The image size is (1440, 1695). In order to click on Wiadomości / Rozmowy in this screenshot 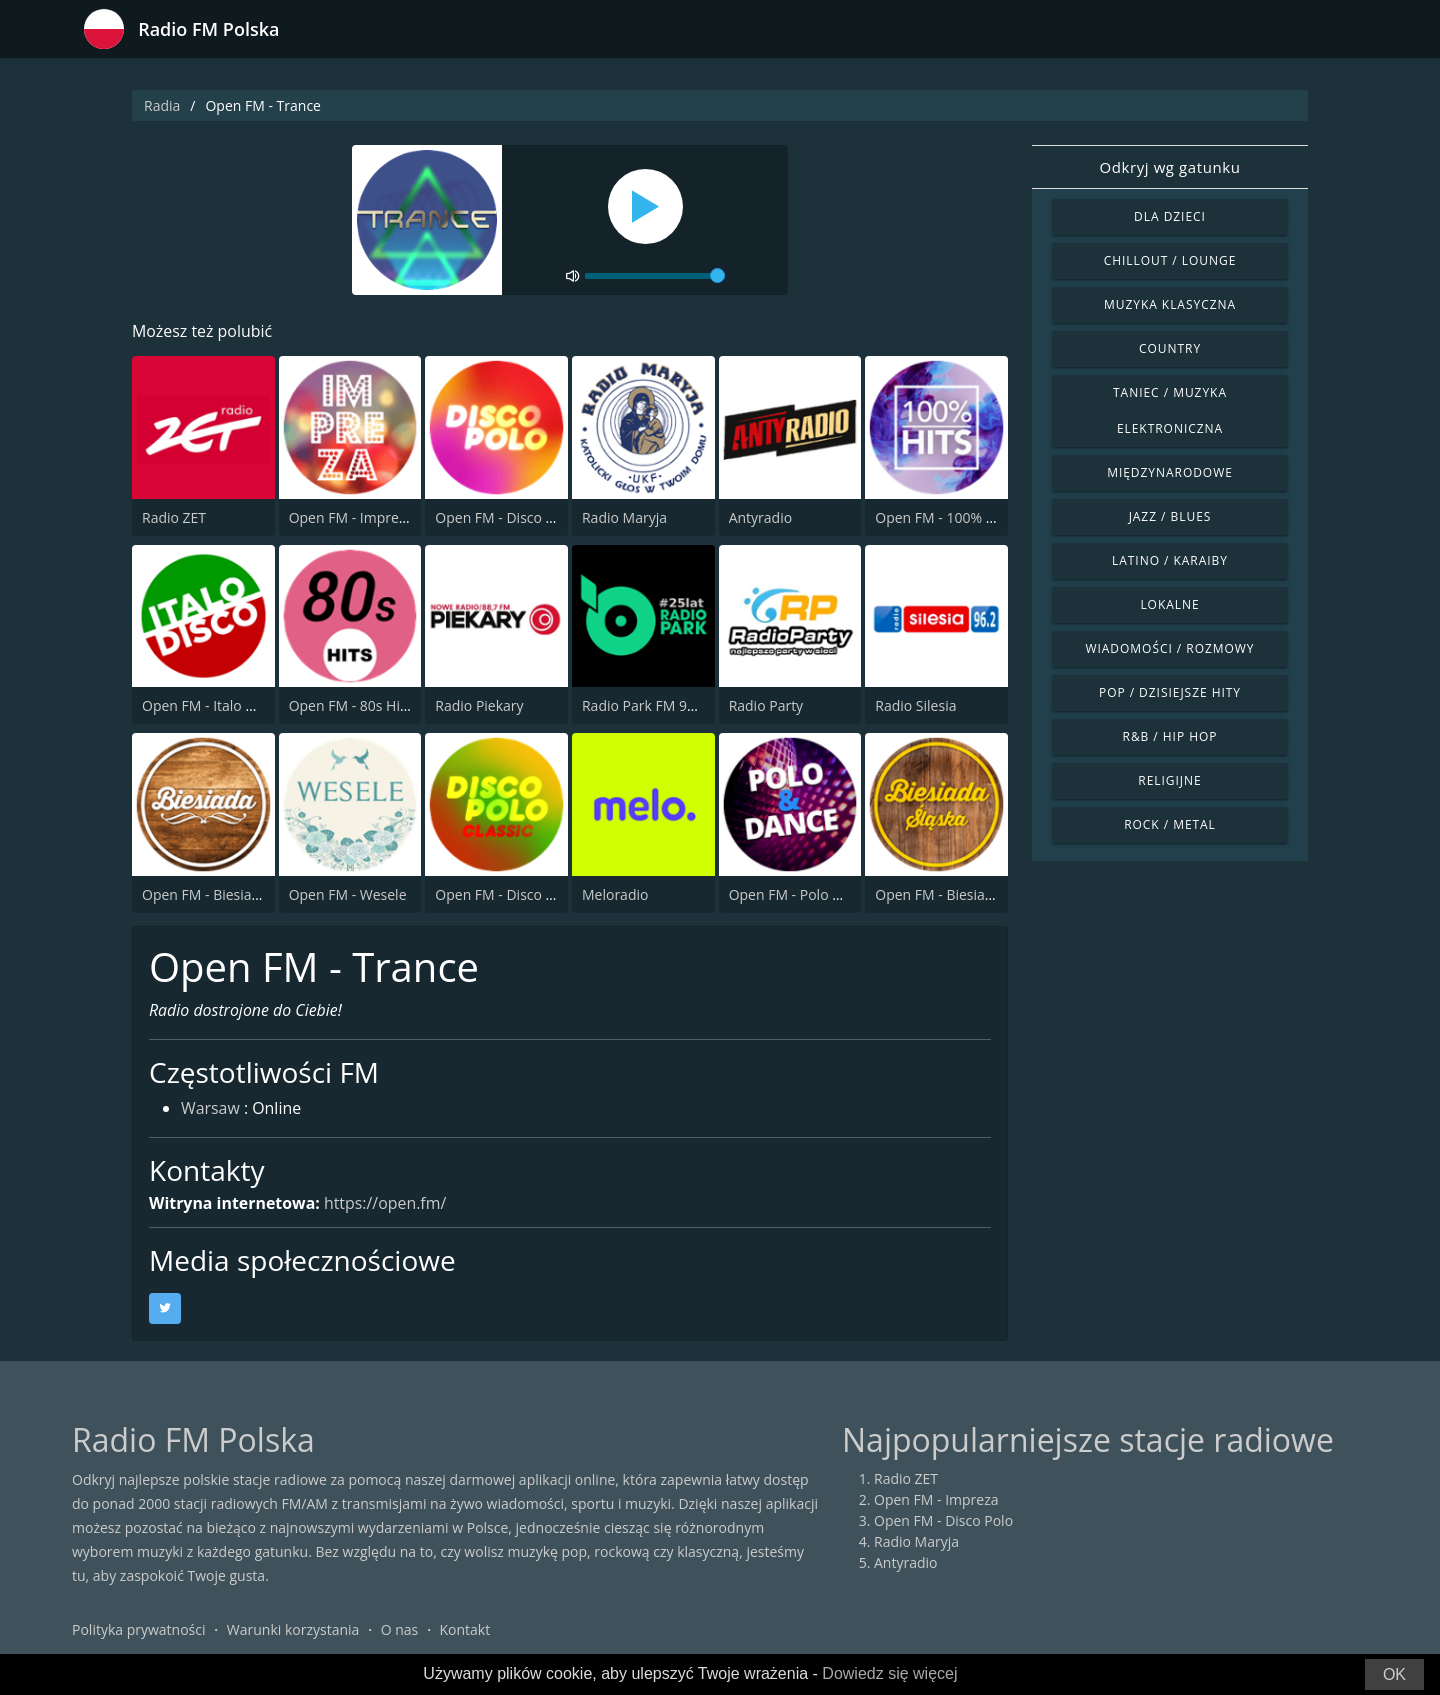, I will do `click(1169, 648)`.